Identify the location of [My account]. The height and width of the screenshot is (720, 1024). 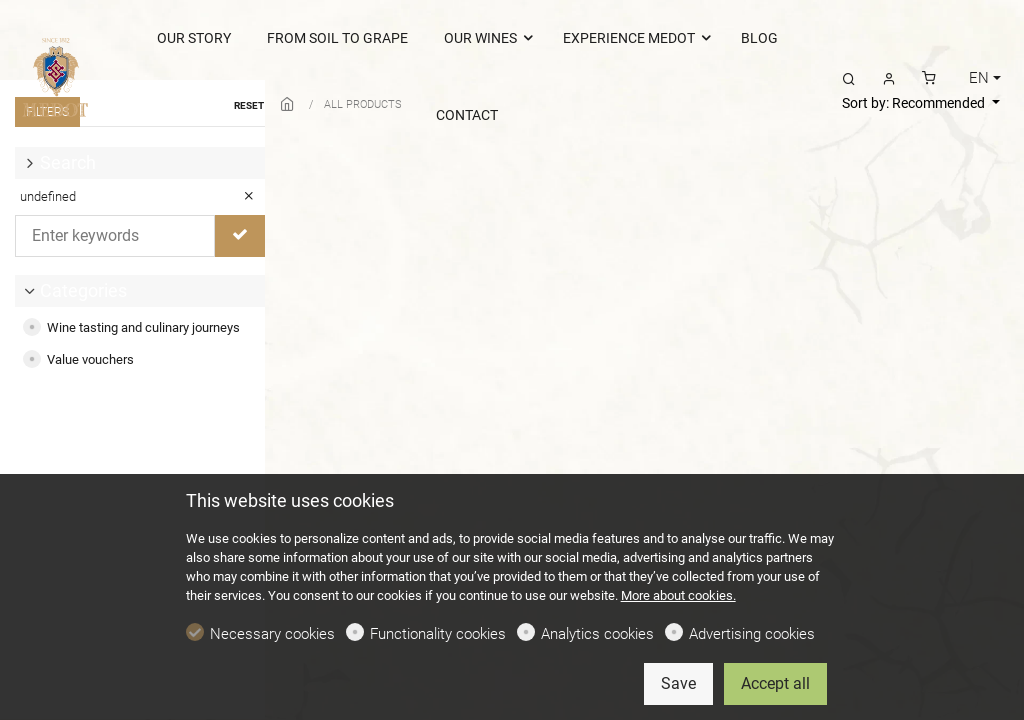
(889, 78).